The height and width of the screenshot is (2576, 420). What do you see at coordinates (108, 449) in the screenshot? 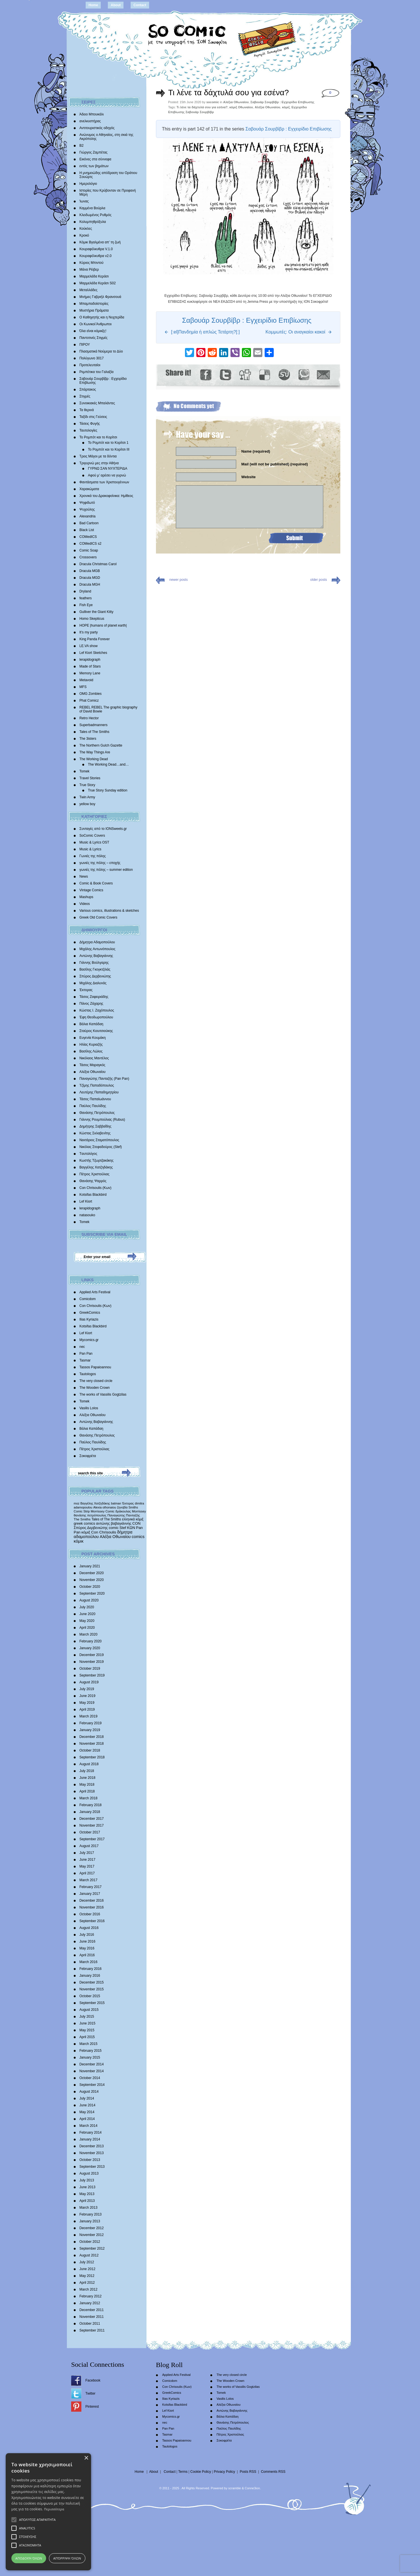
I see `Το Ρομπότ και το Κορίτσι III` at bounding box center [108, 449].